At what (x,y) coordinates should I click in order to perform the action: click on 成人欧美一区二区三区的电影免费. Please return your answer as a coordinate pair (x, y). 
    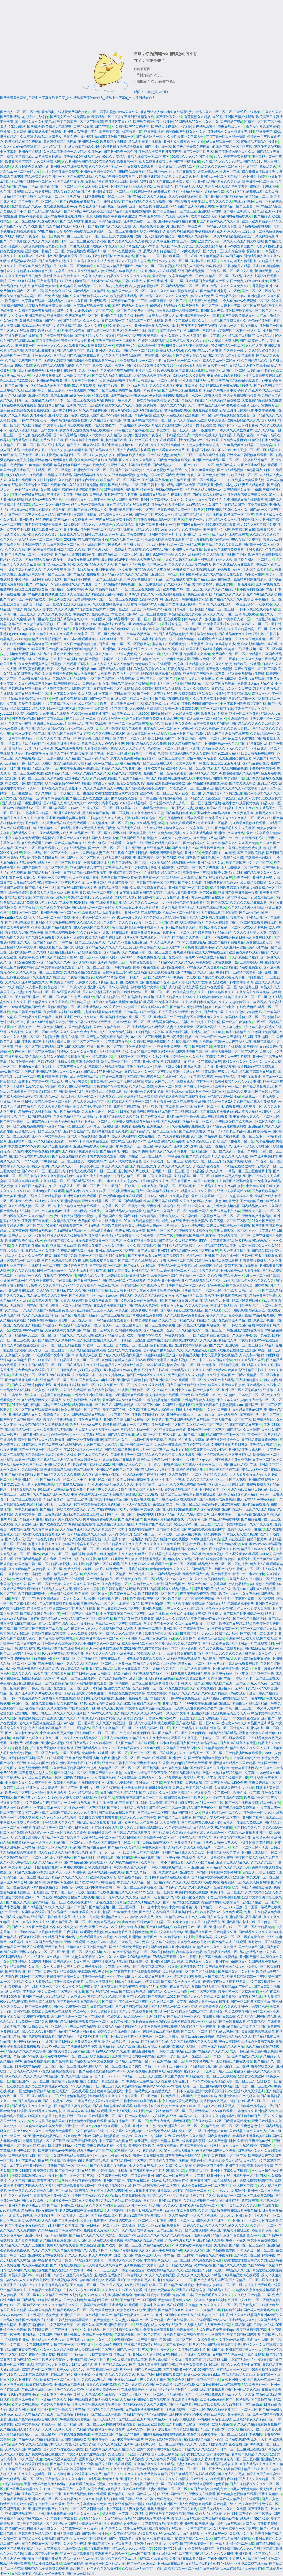
    Looking at the image, I should click on (239, 1937).